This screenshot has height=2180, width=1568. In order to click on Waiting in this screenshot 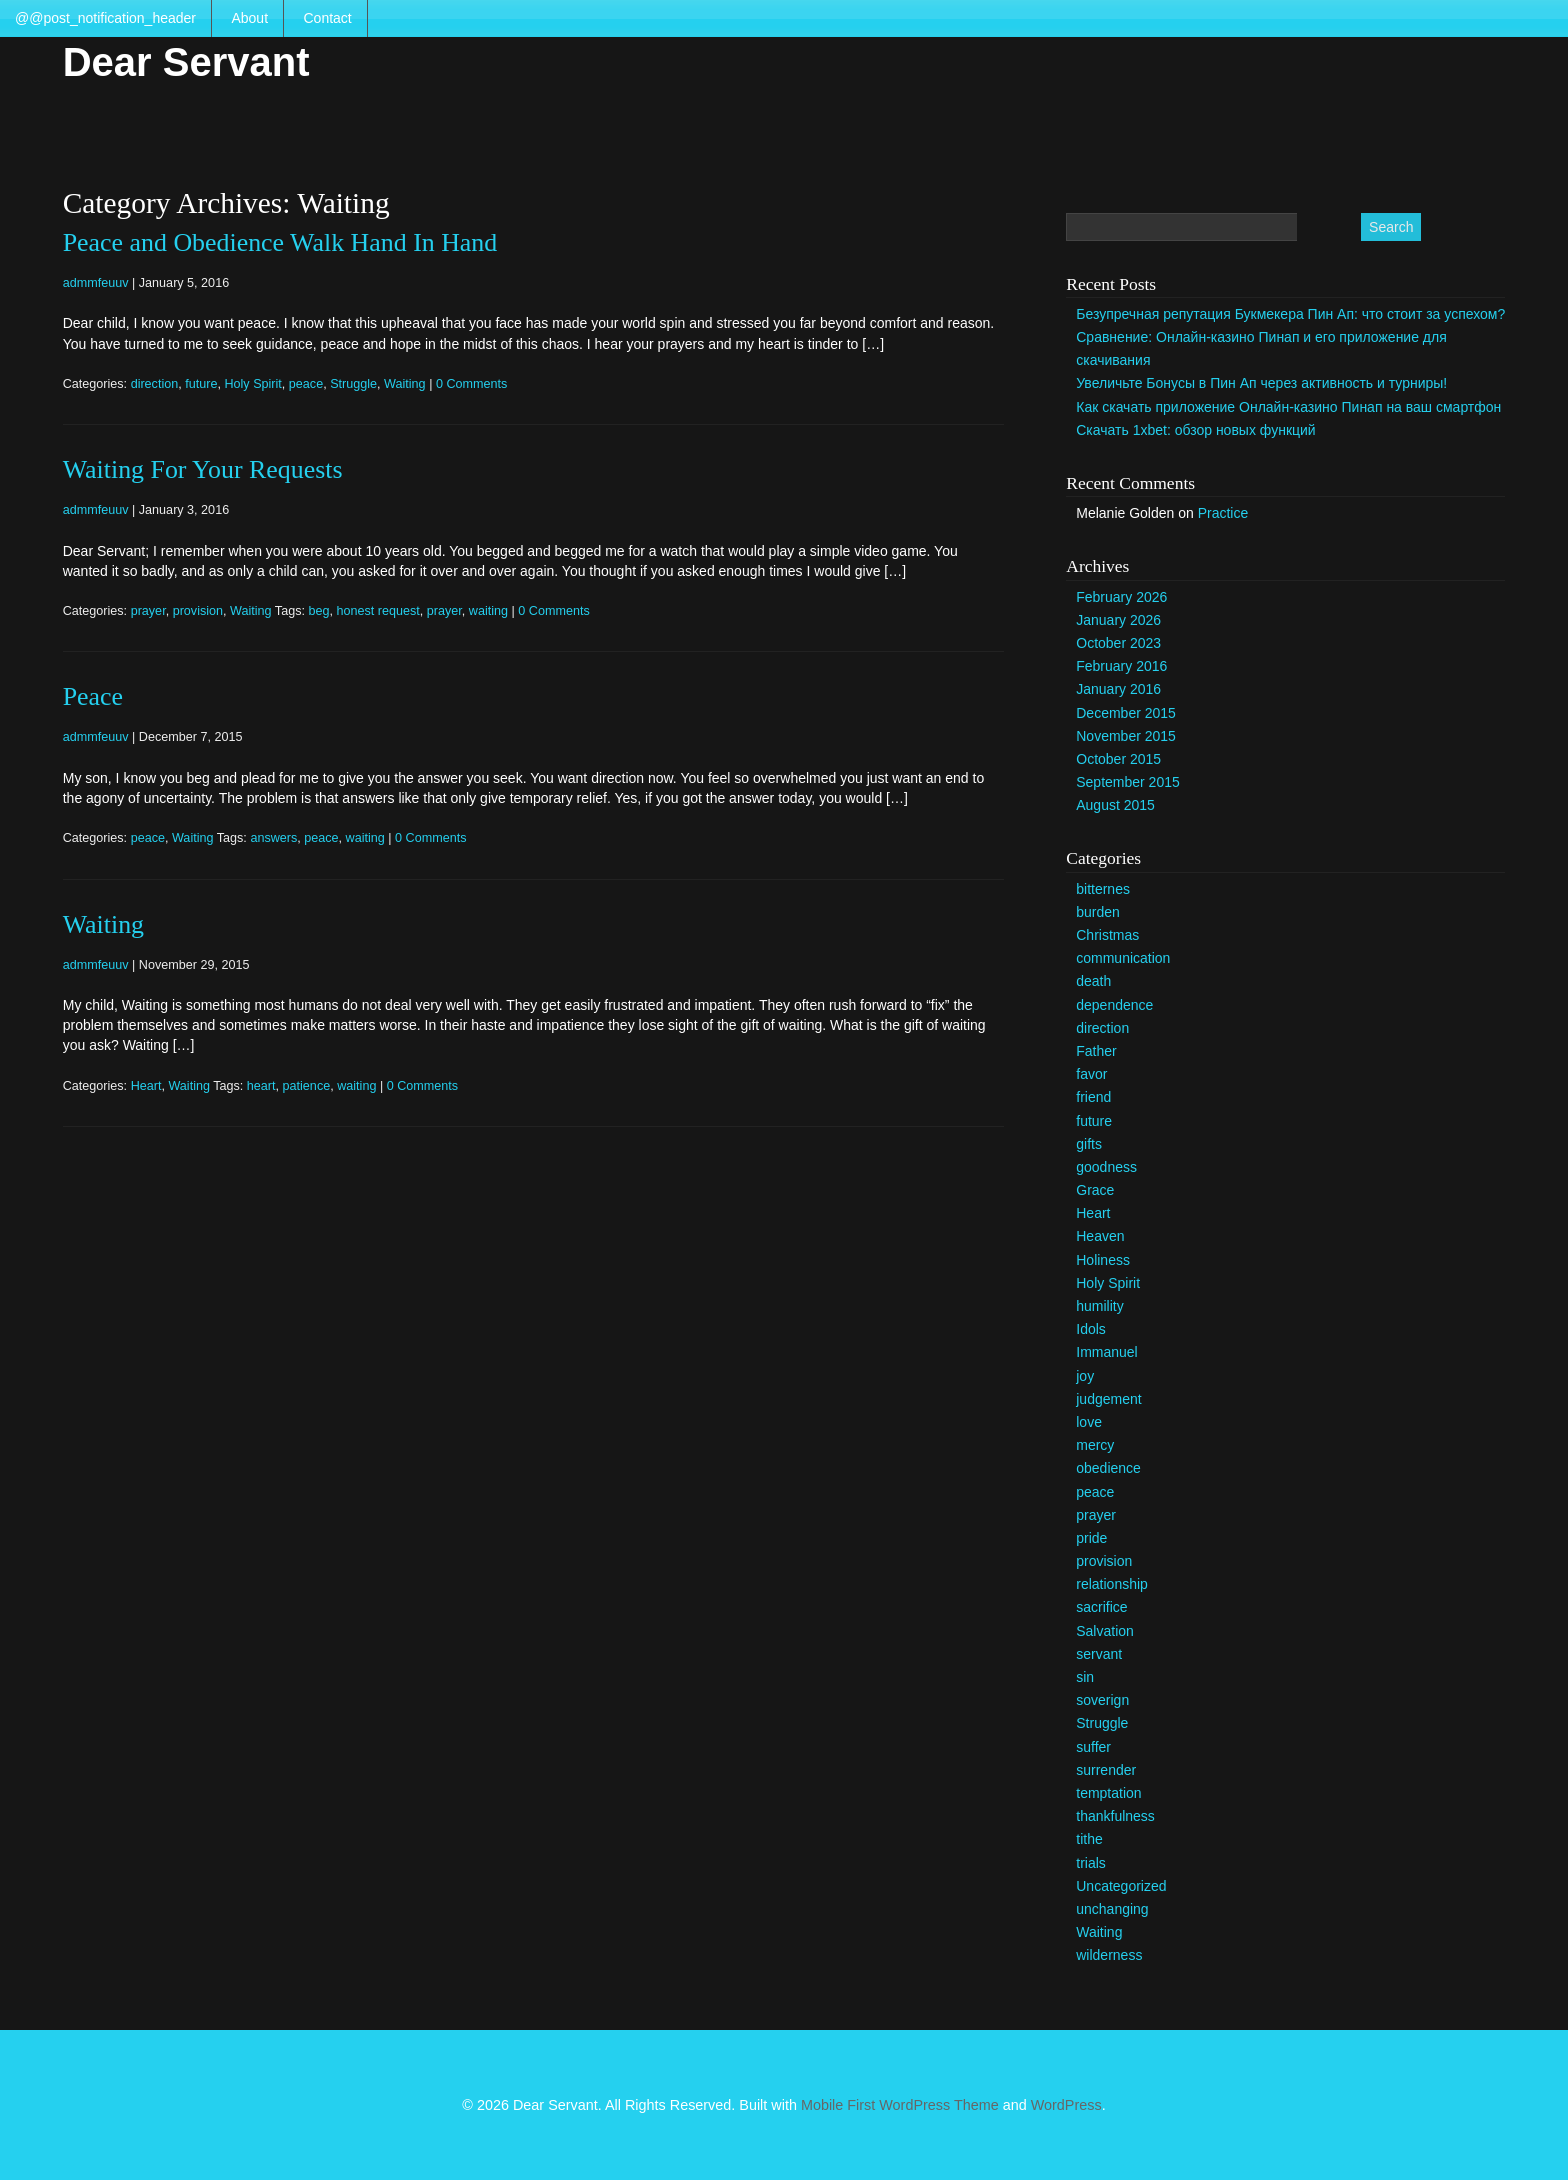, I will do `click(405, 384)`.